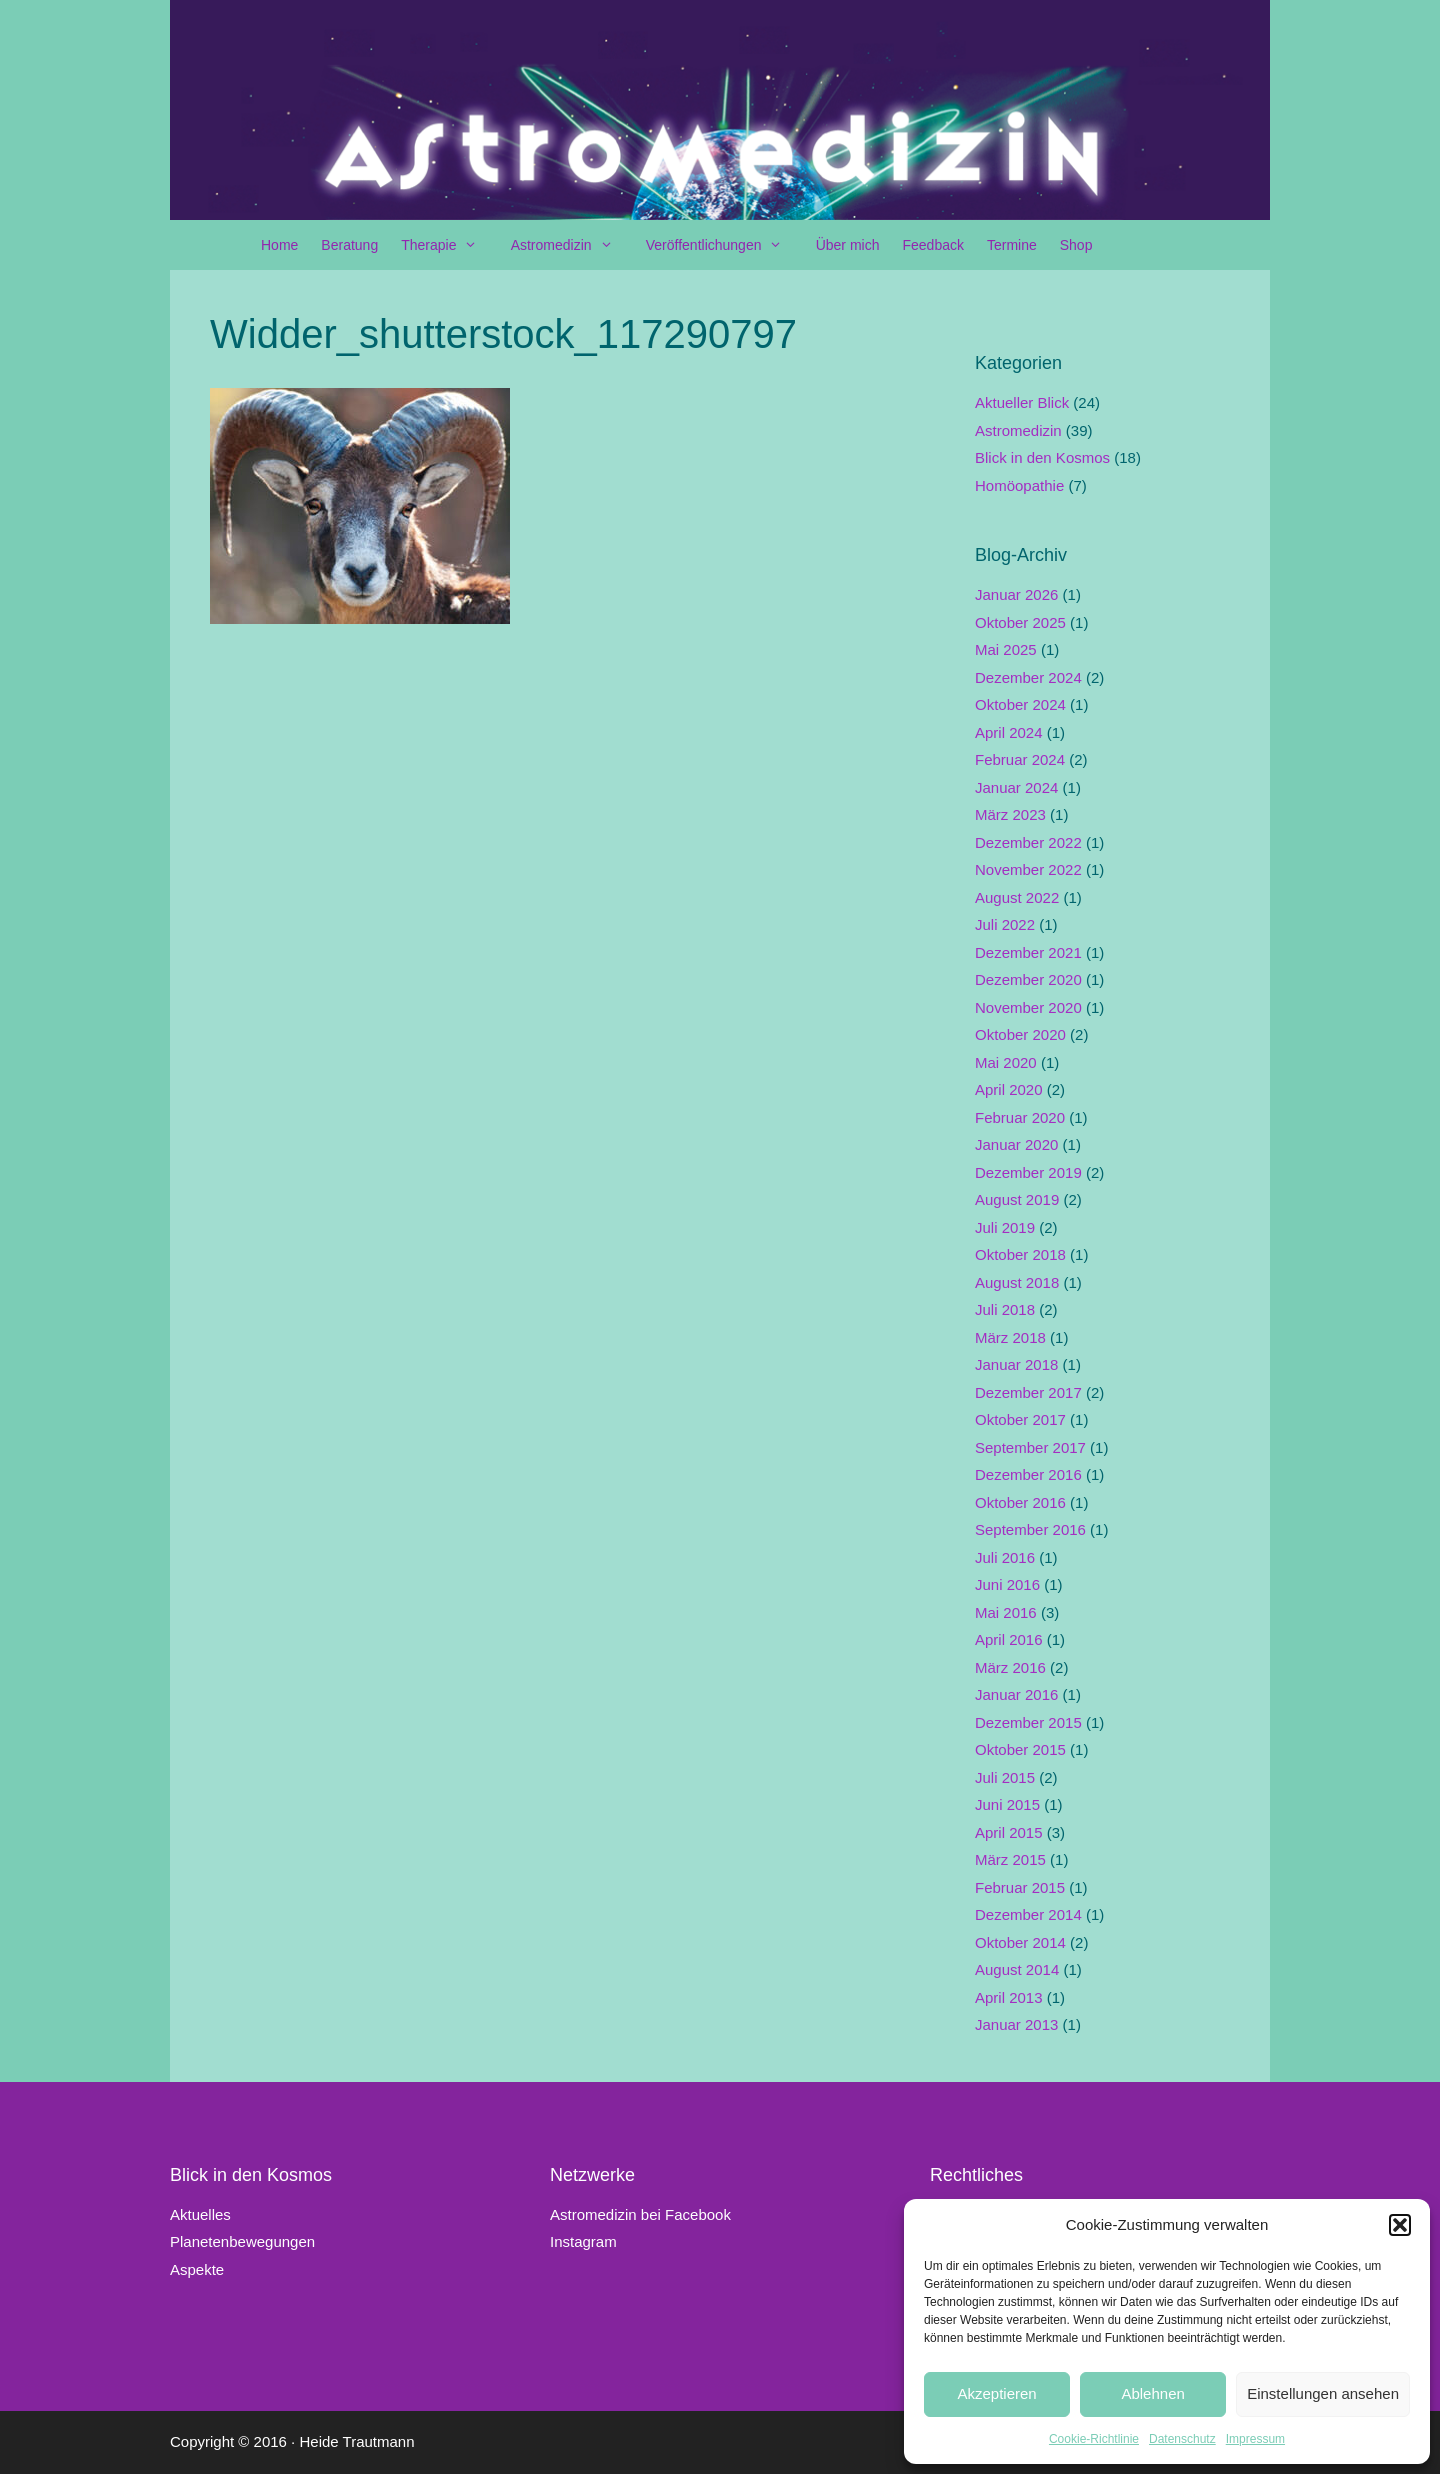 The width and height of the screenshot is (1440, 2474). What do you see at coordinates (1028, 842) in the screenshot?
I see `Dezember 2022` at bounding box center [1028, 842].